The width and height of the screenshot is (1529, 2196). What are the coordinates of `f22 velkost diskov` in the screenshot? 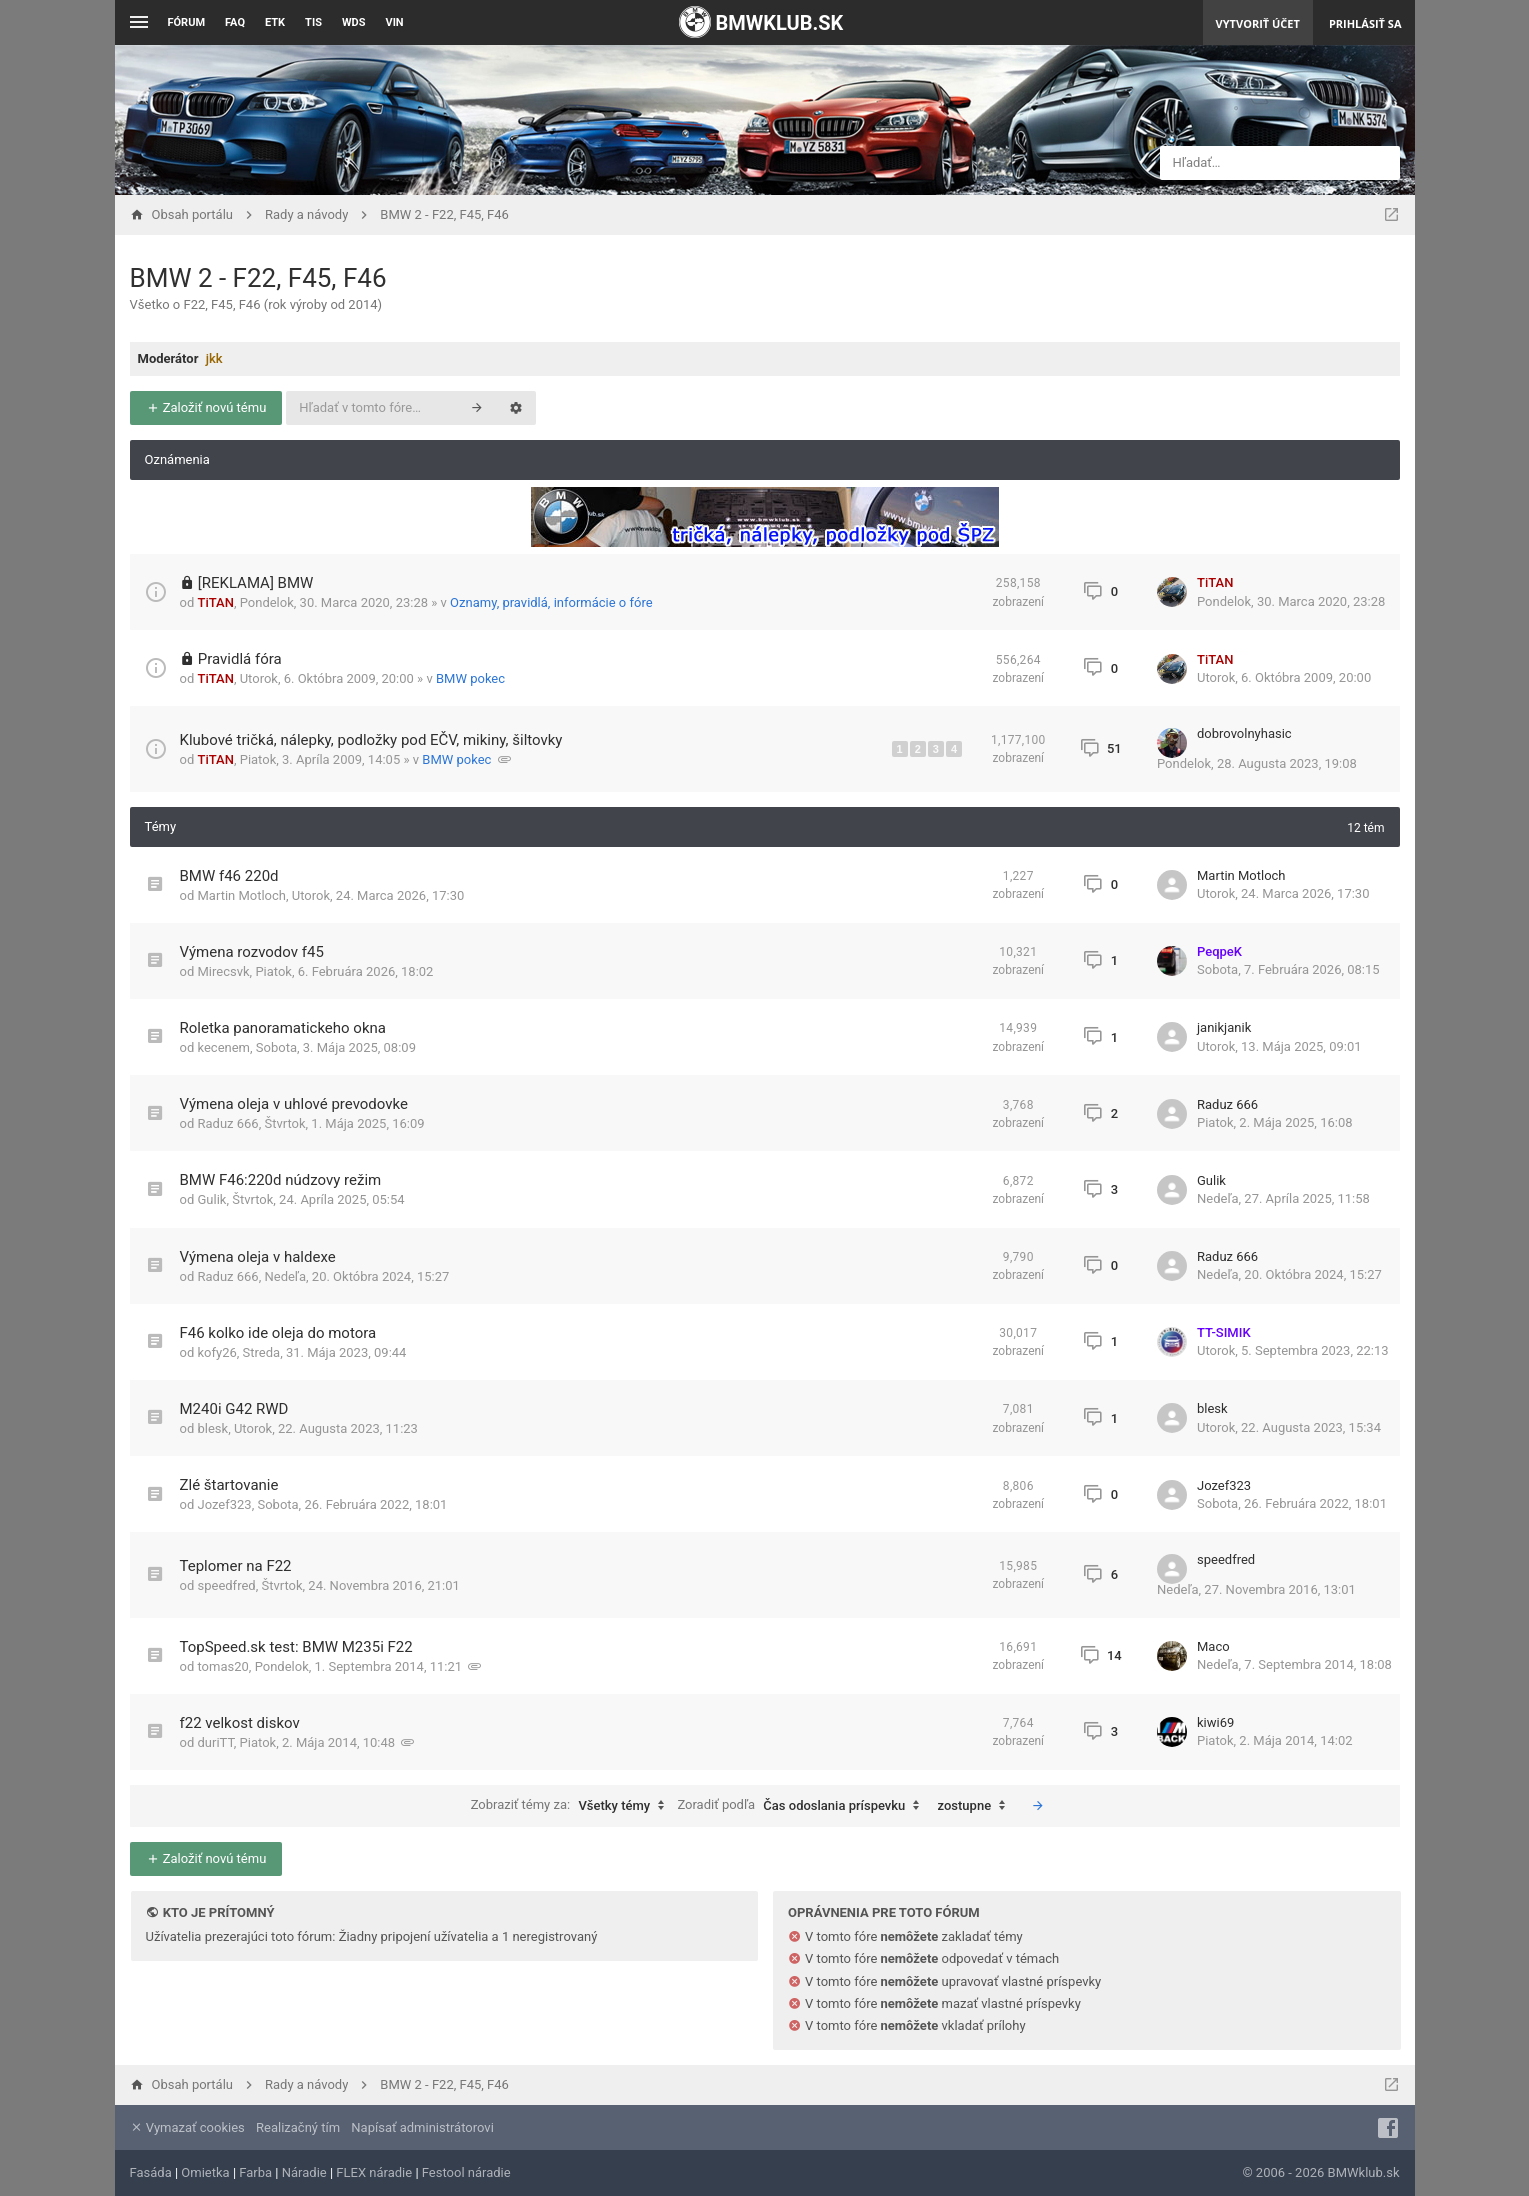 It's located at (240, 1723).